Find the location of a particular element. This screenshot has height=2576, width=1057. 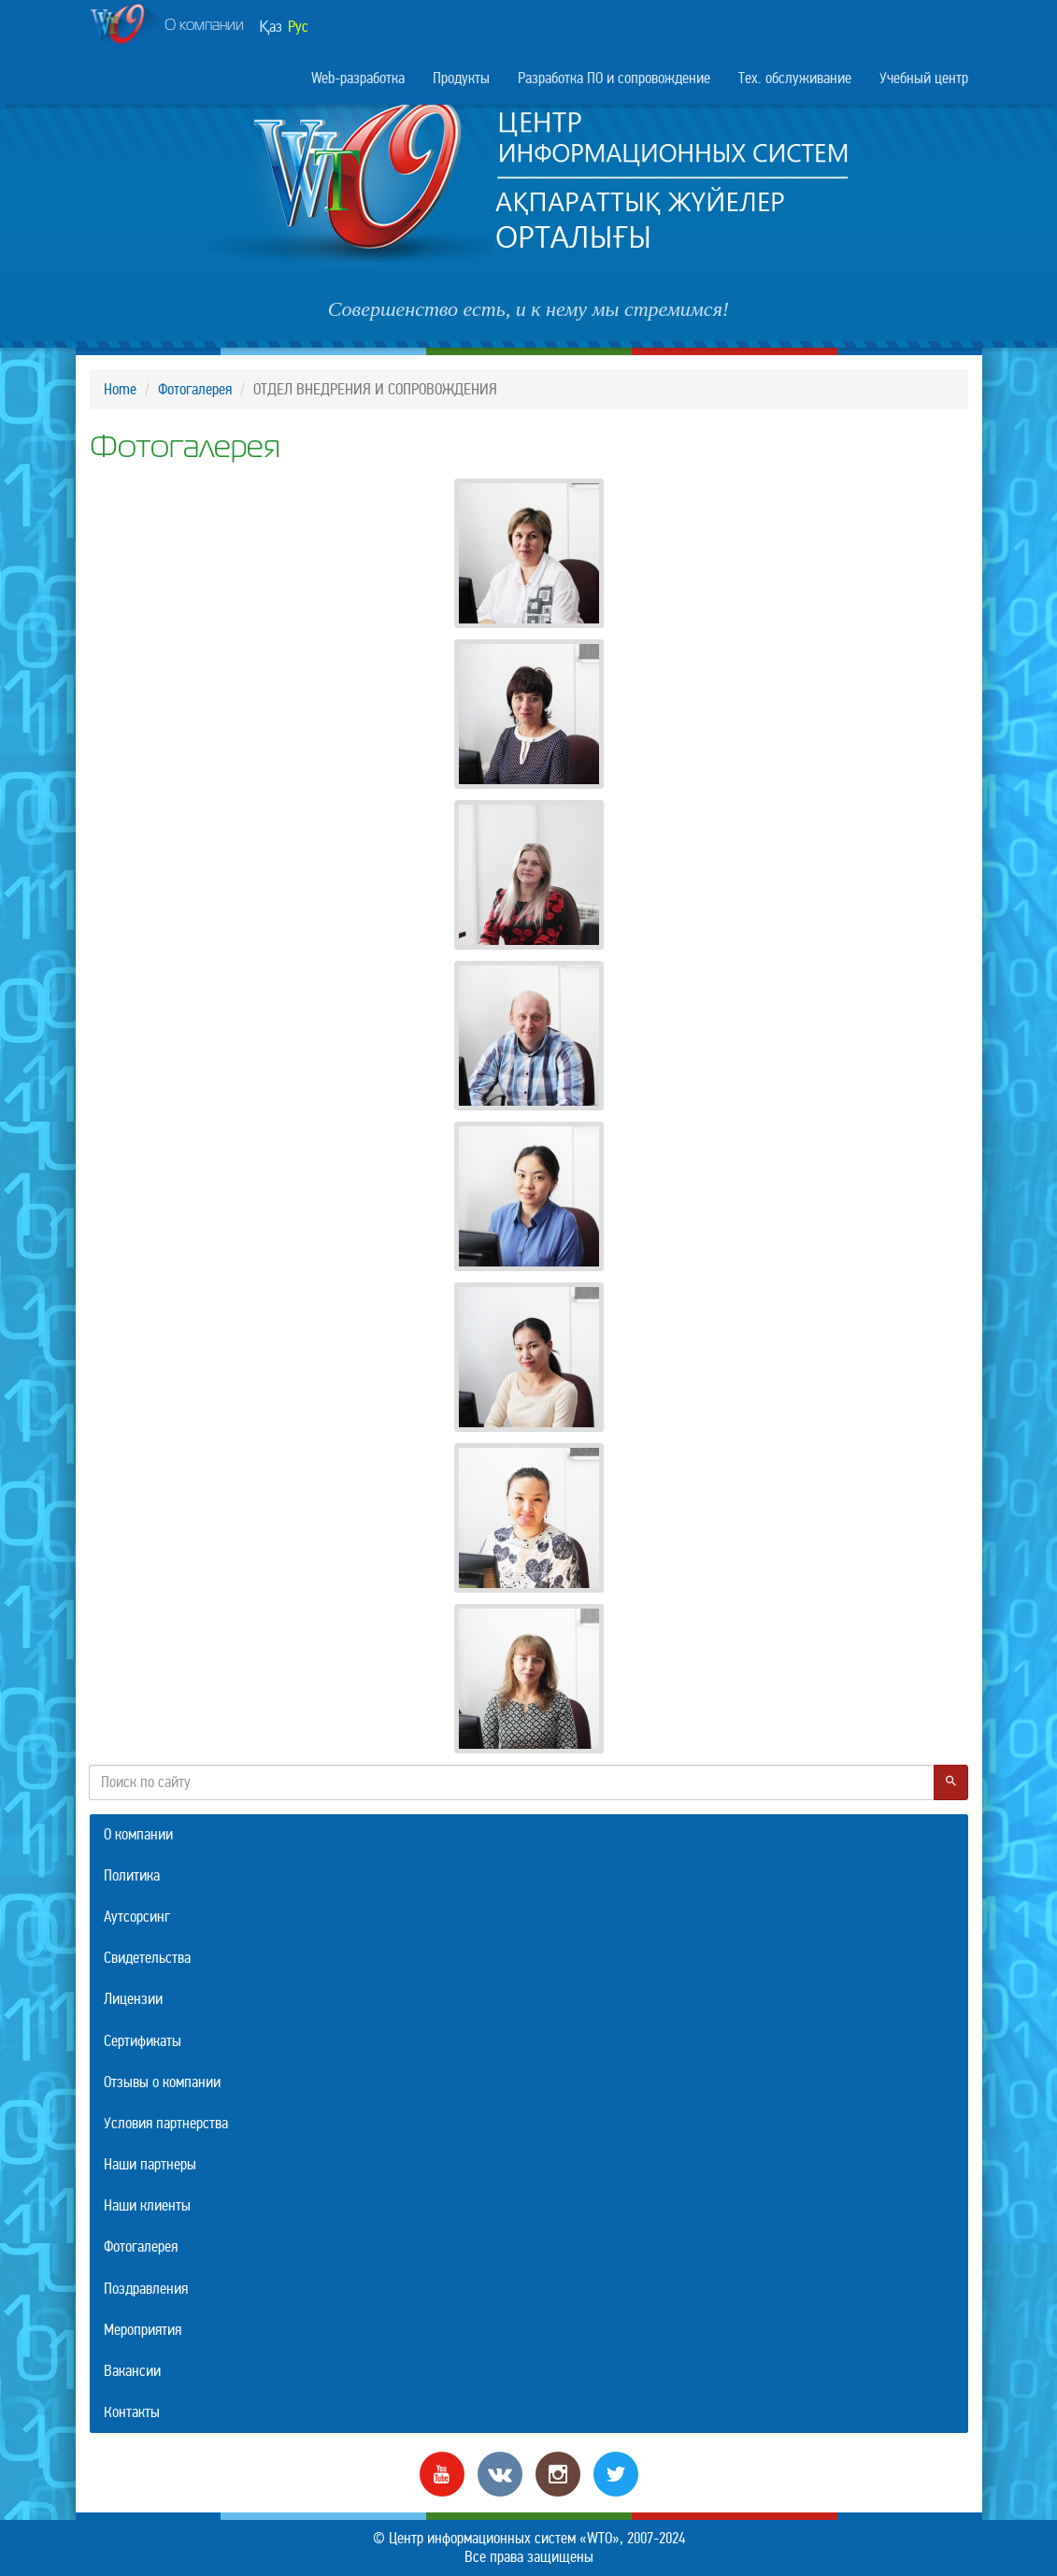

Свидетельства is located at coordinates (147, 1958).